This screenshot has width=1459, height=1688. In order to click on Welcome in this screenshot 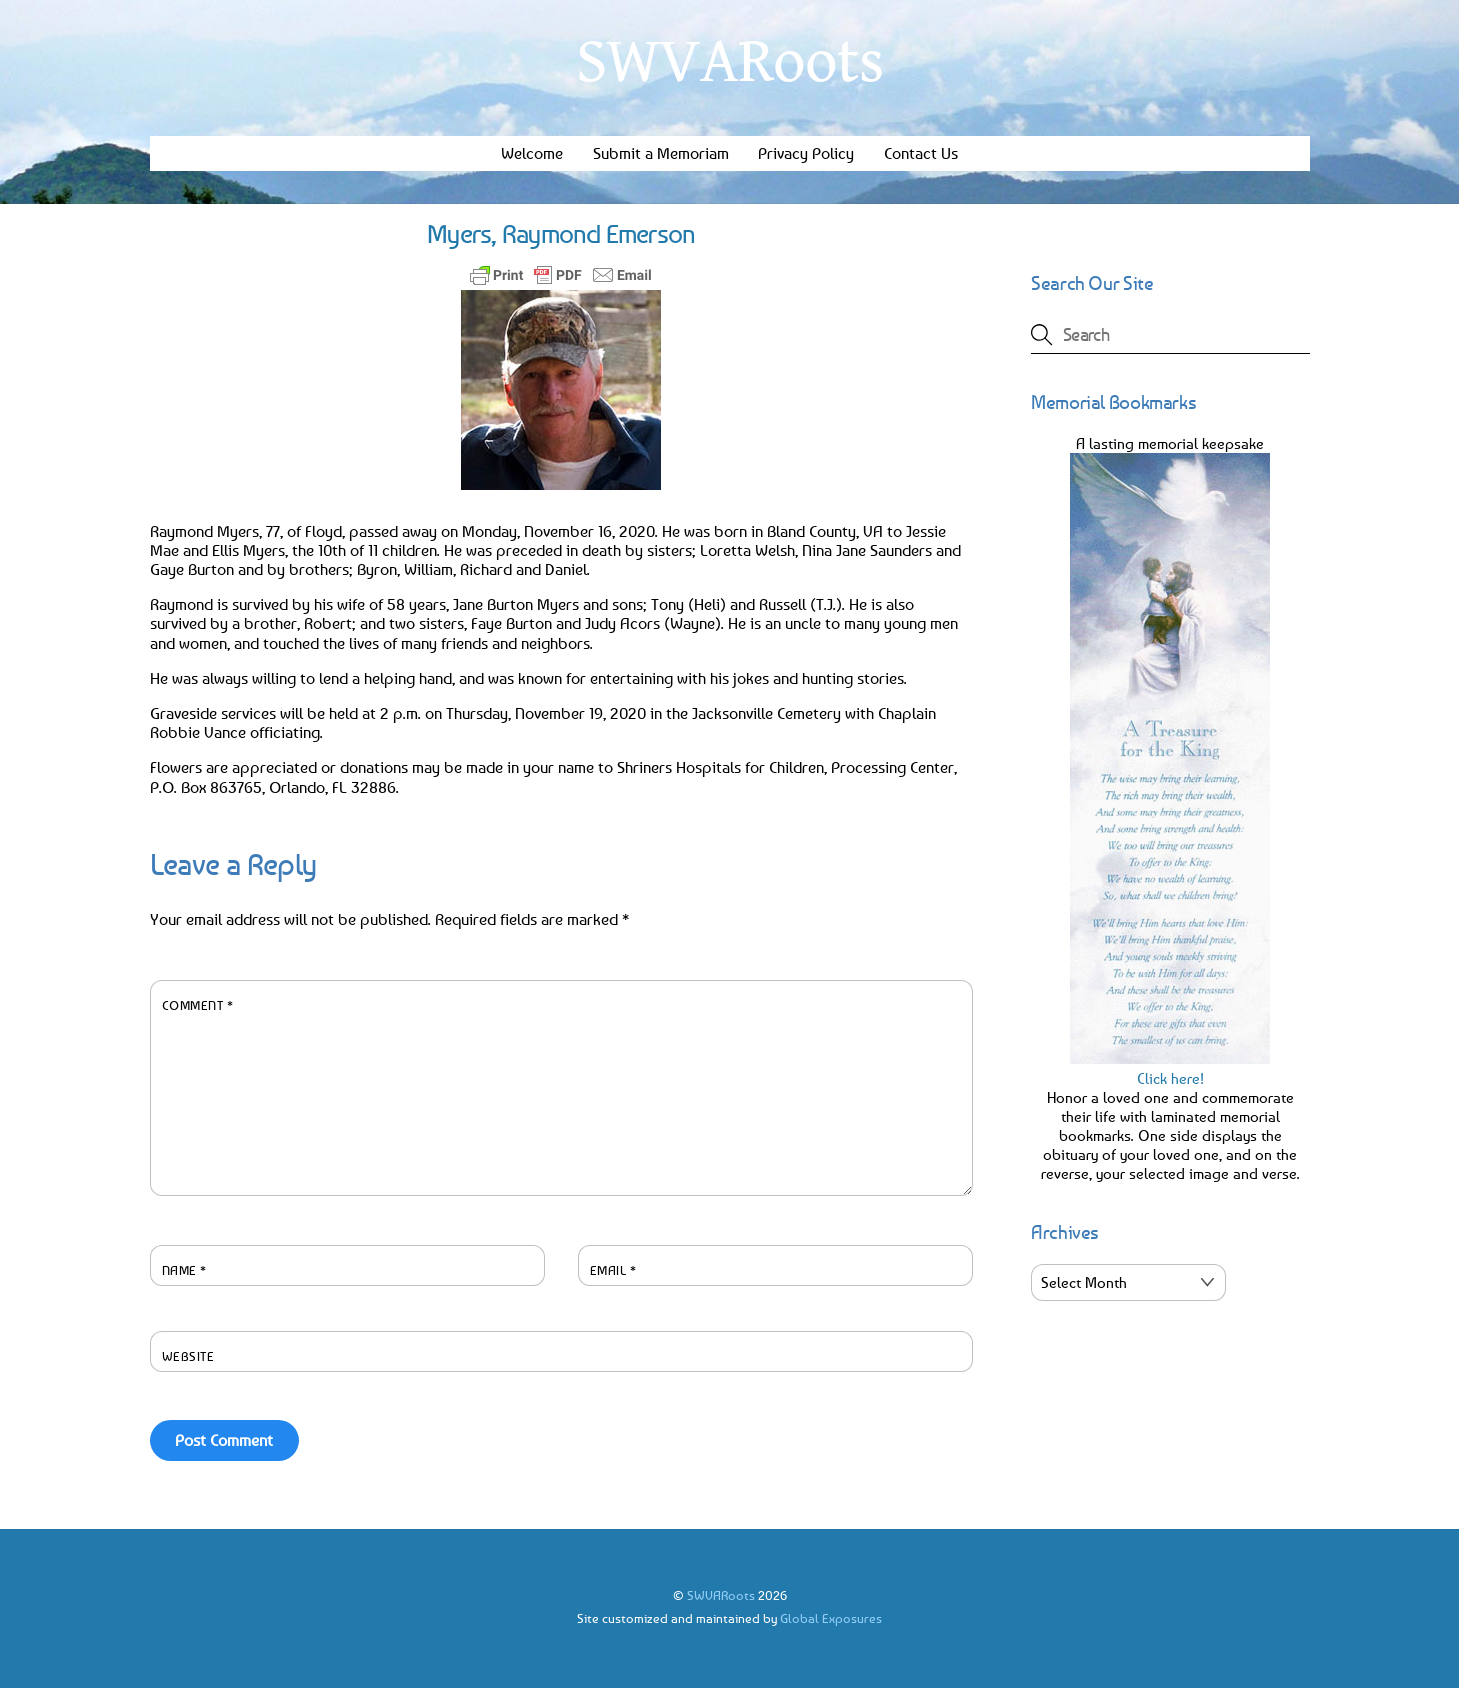, I will do `click(532, 153)`.